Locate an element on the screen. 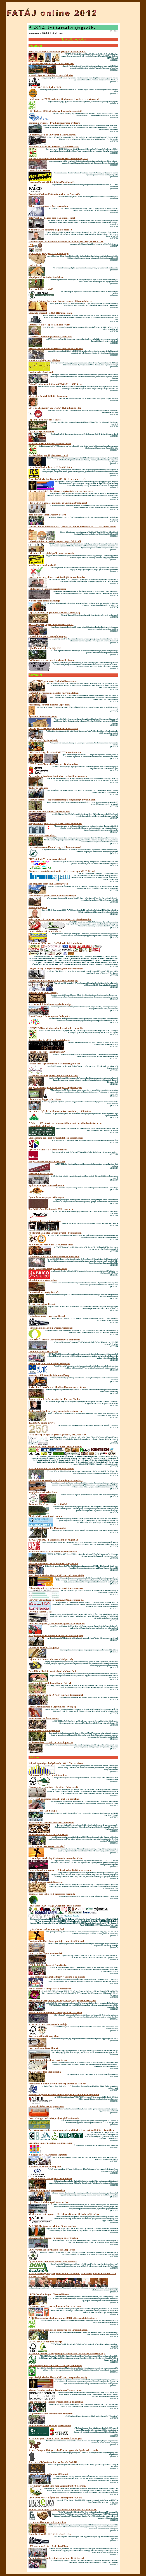 The height and width of the screenshot is (2576, 146). Famaffia: mit nem lehet elmondani? is located at coordinates (47, 1051).